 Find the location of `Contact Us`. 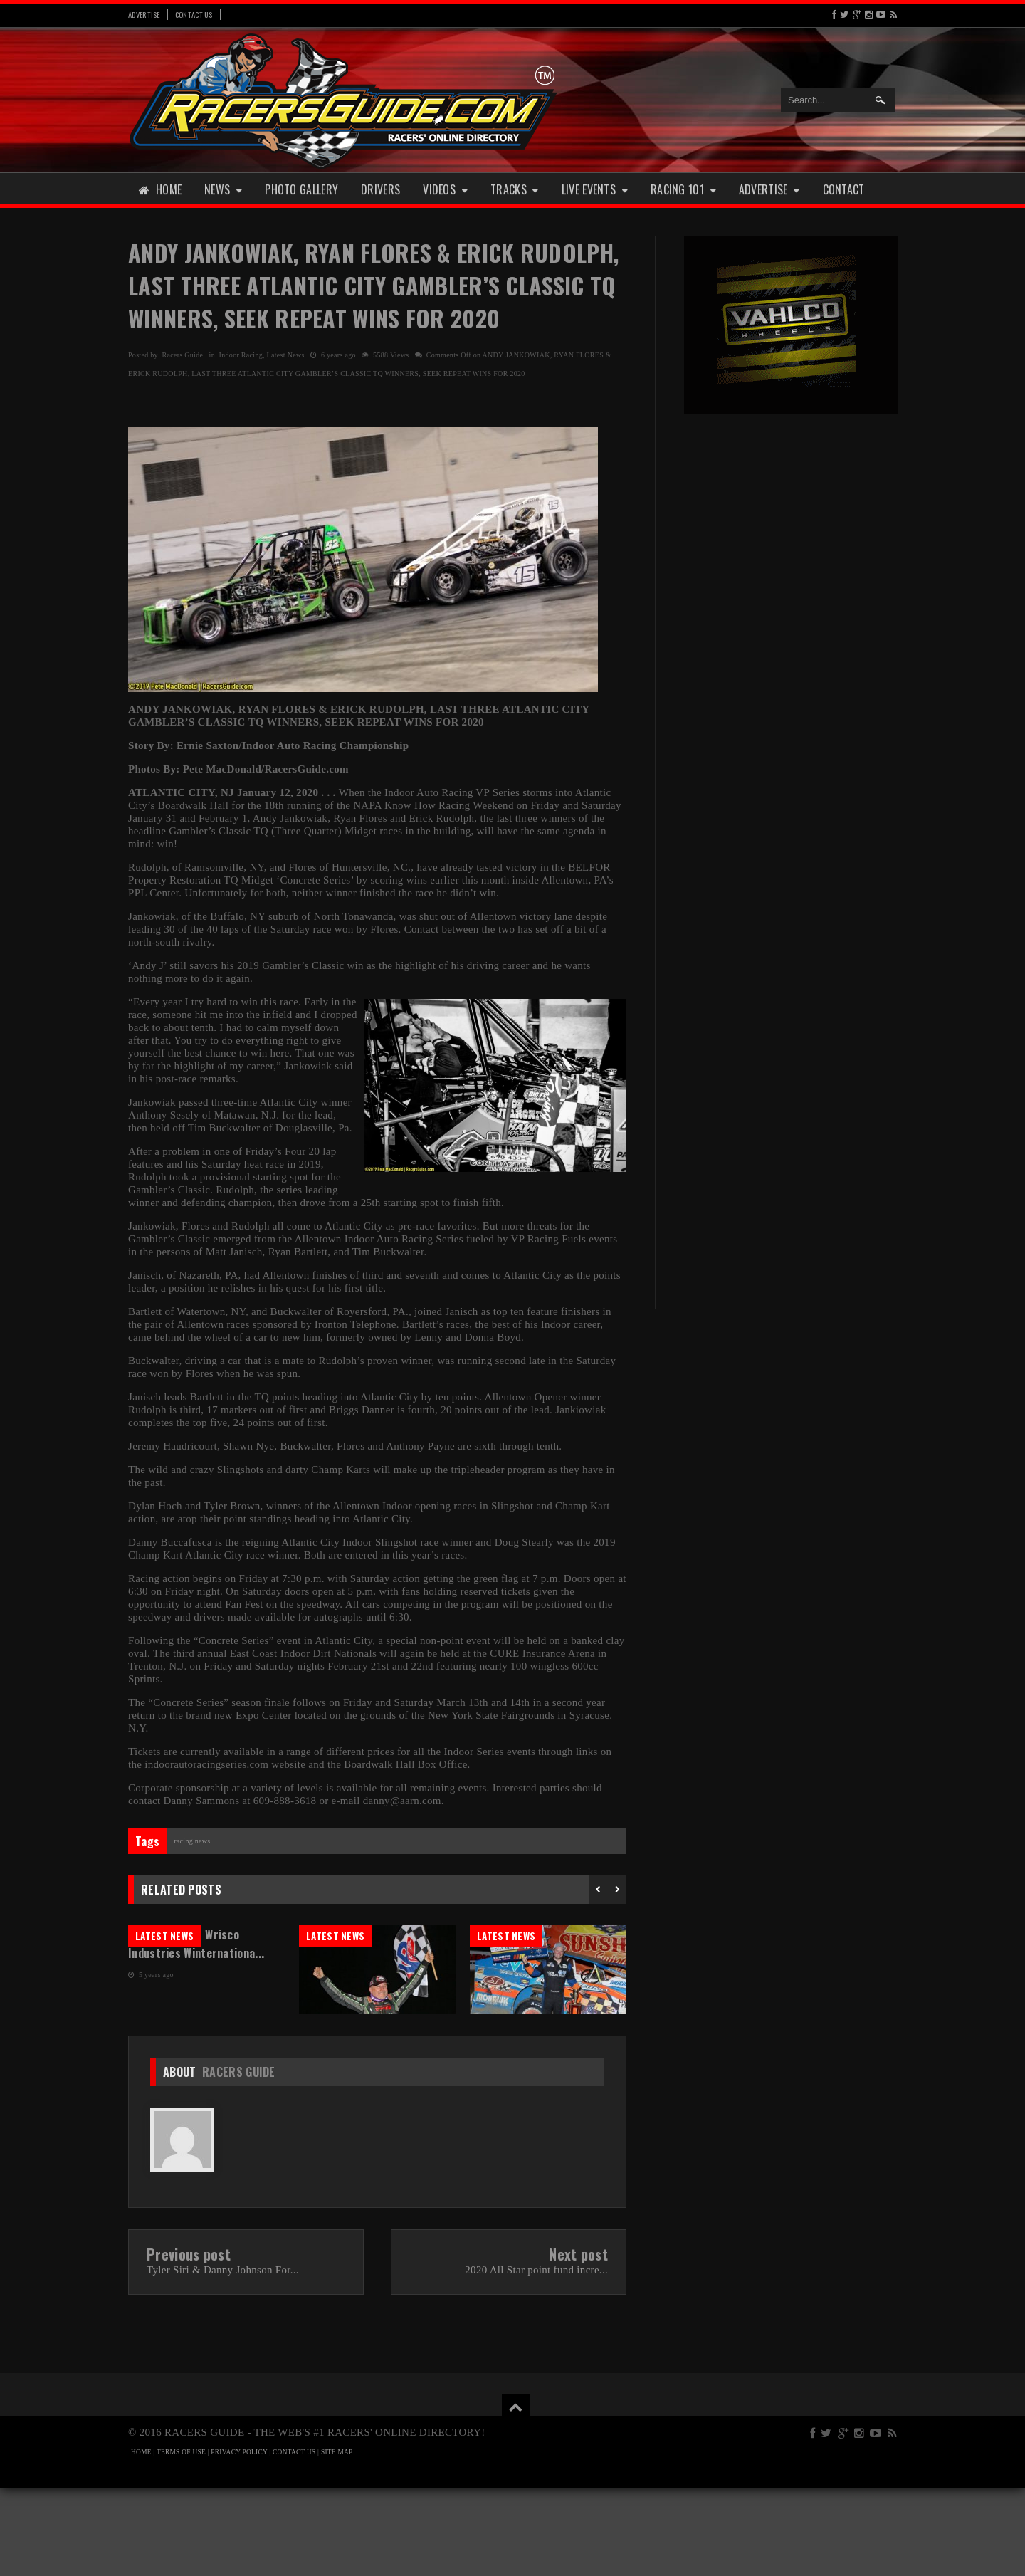

Contact Us is located at coordinates (194, 14).